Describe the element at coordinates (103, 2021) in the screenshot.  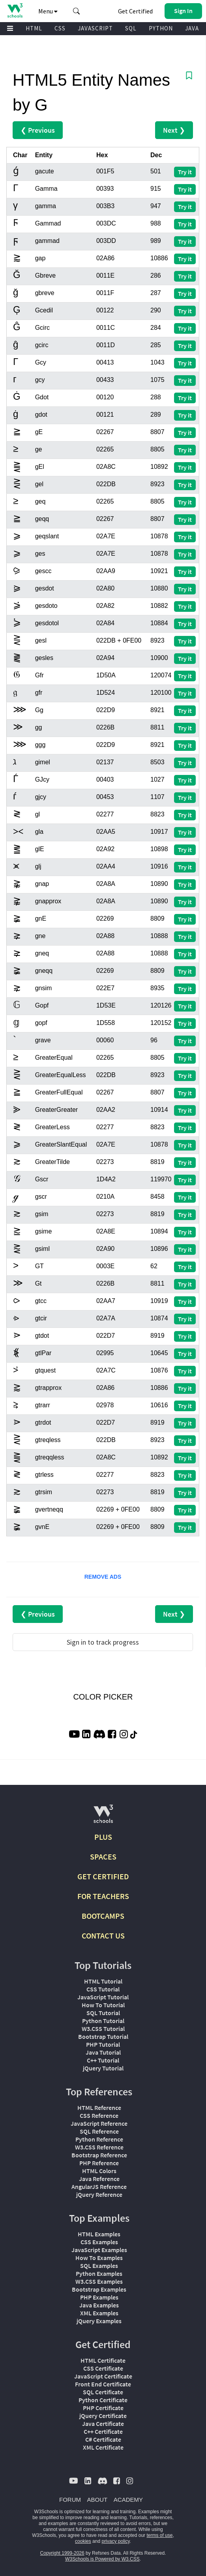
I see `Python Tutorial` at that location.